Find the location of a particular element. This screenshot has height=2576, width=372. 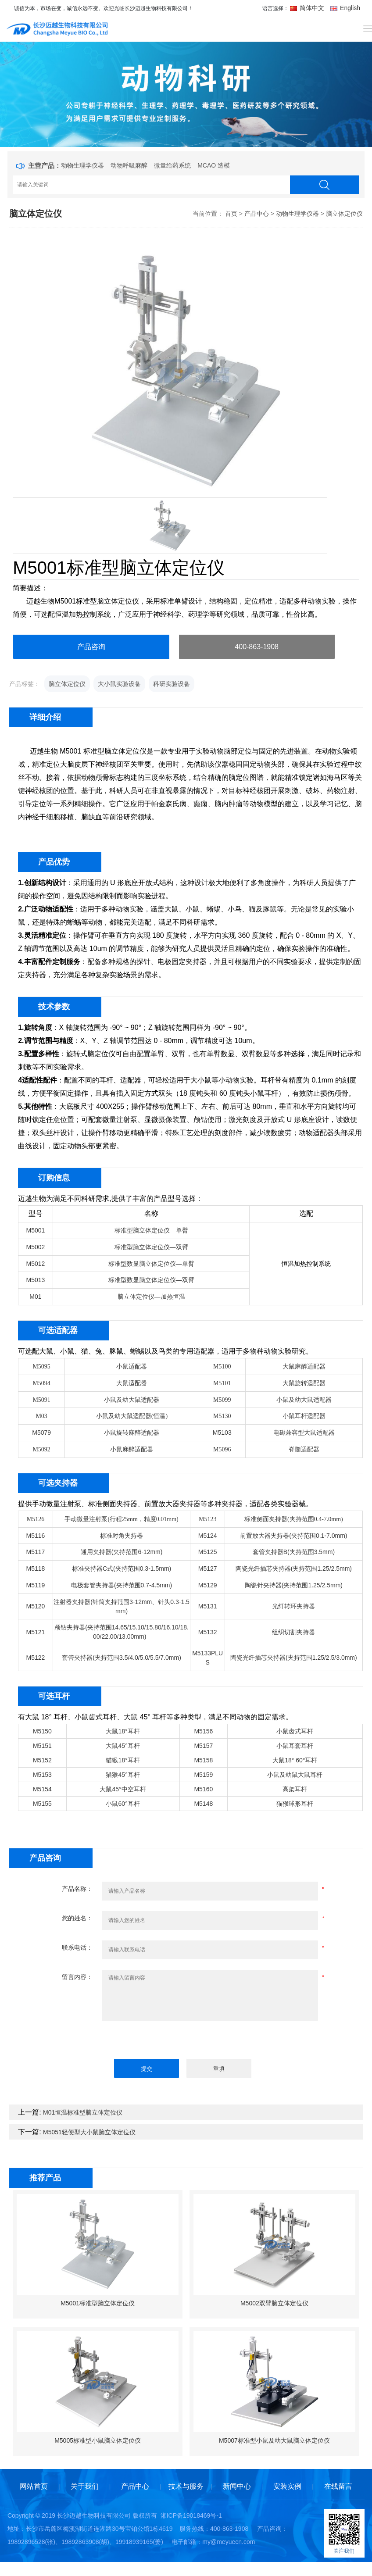

组织切割夹持器 is located at coordinates (293, 1632).